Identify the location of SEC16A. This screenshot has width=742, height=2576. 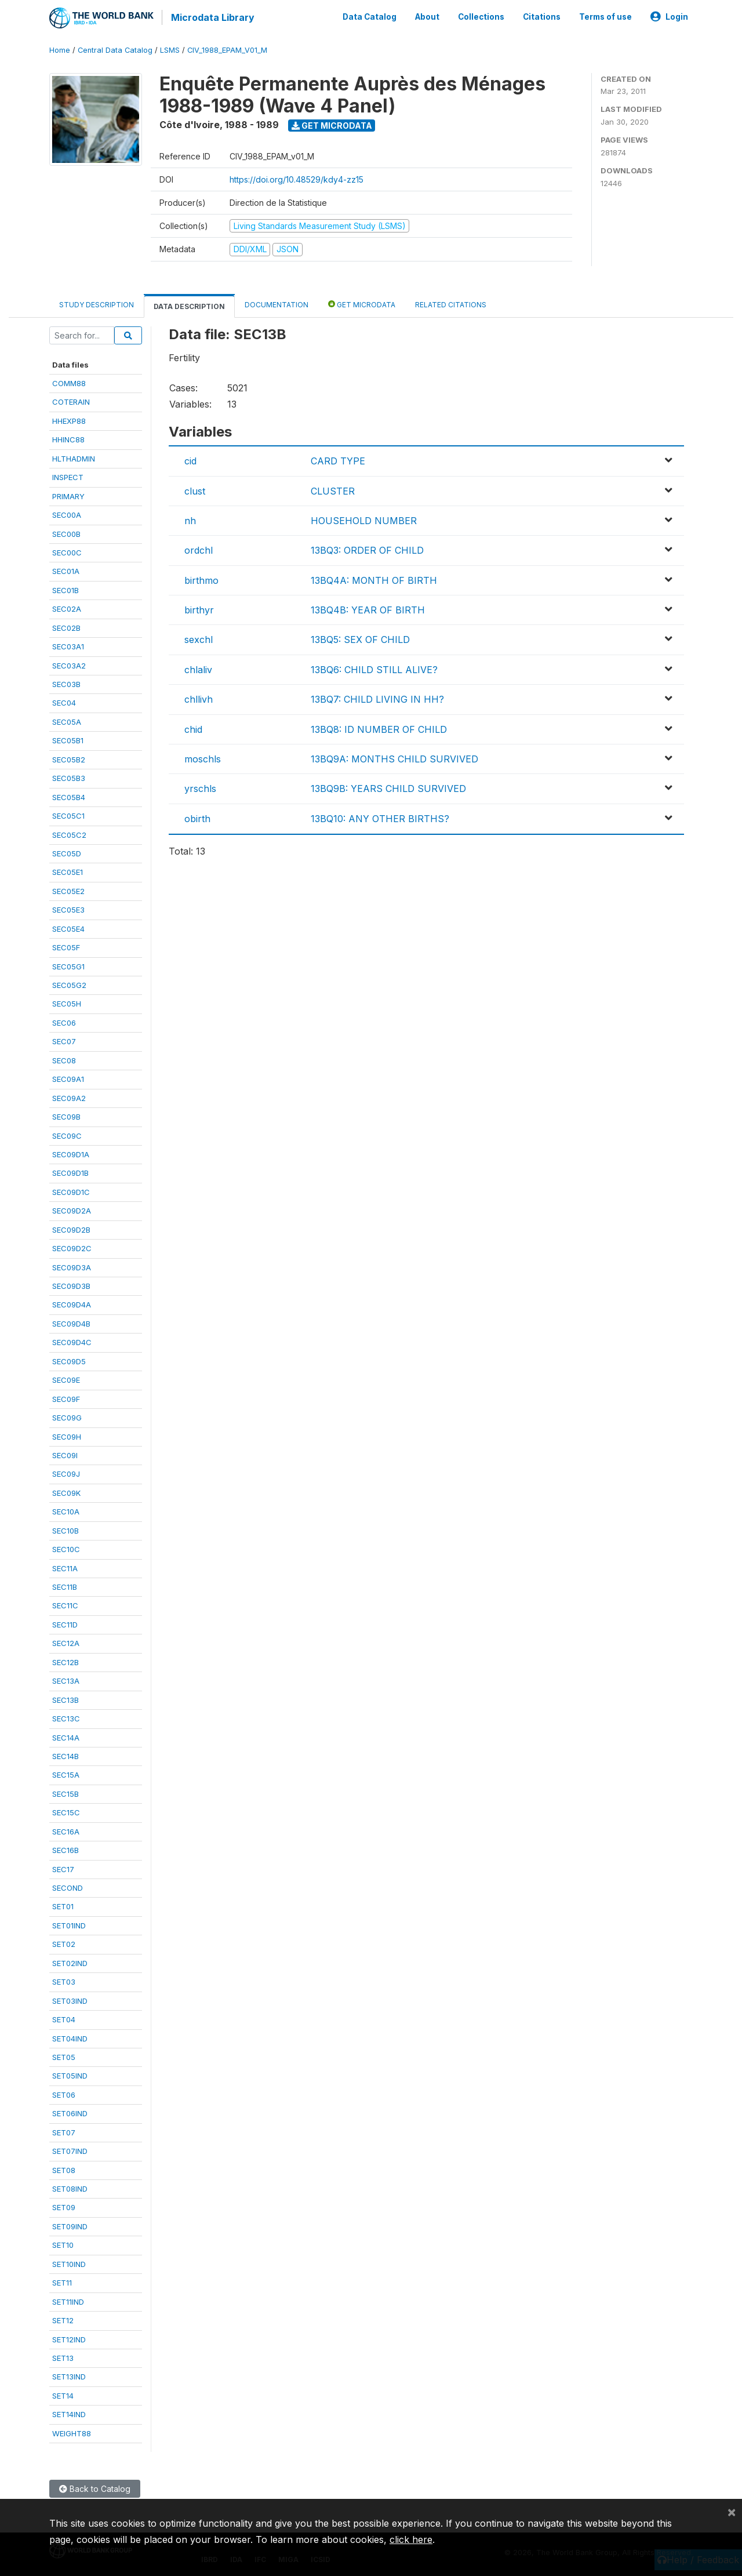
(65, 1829).